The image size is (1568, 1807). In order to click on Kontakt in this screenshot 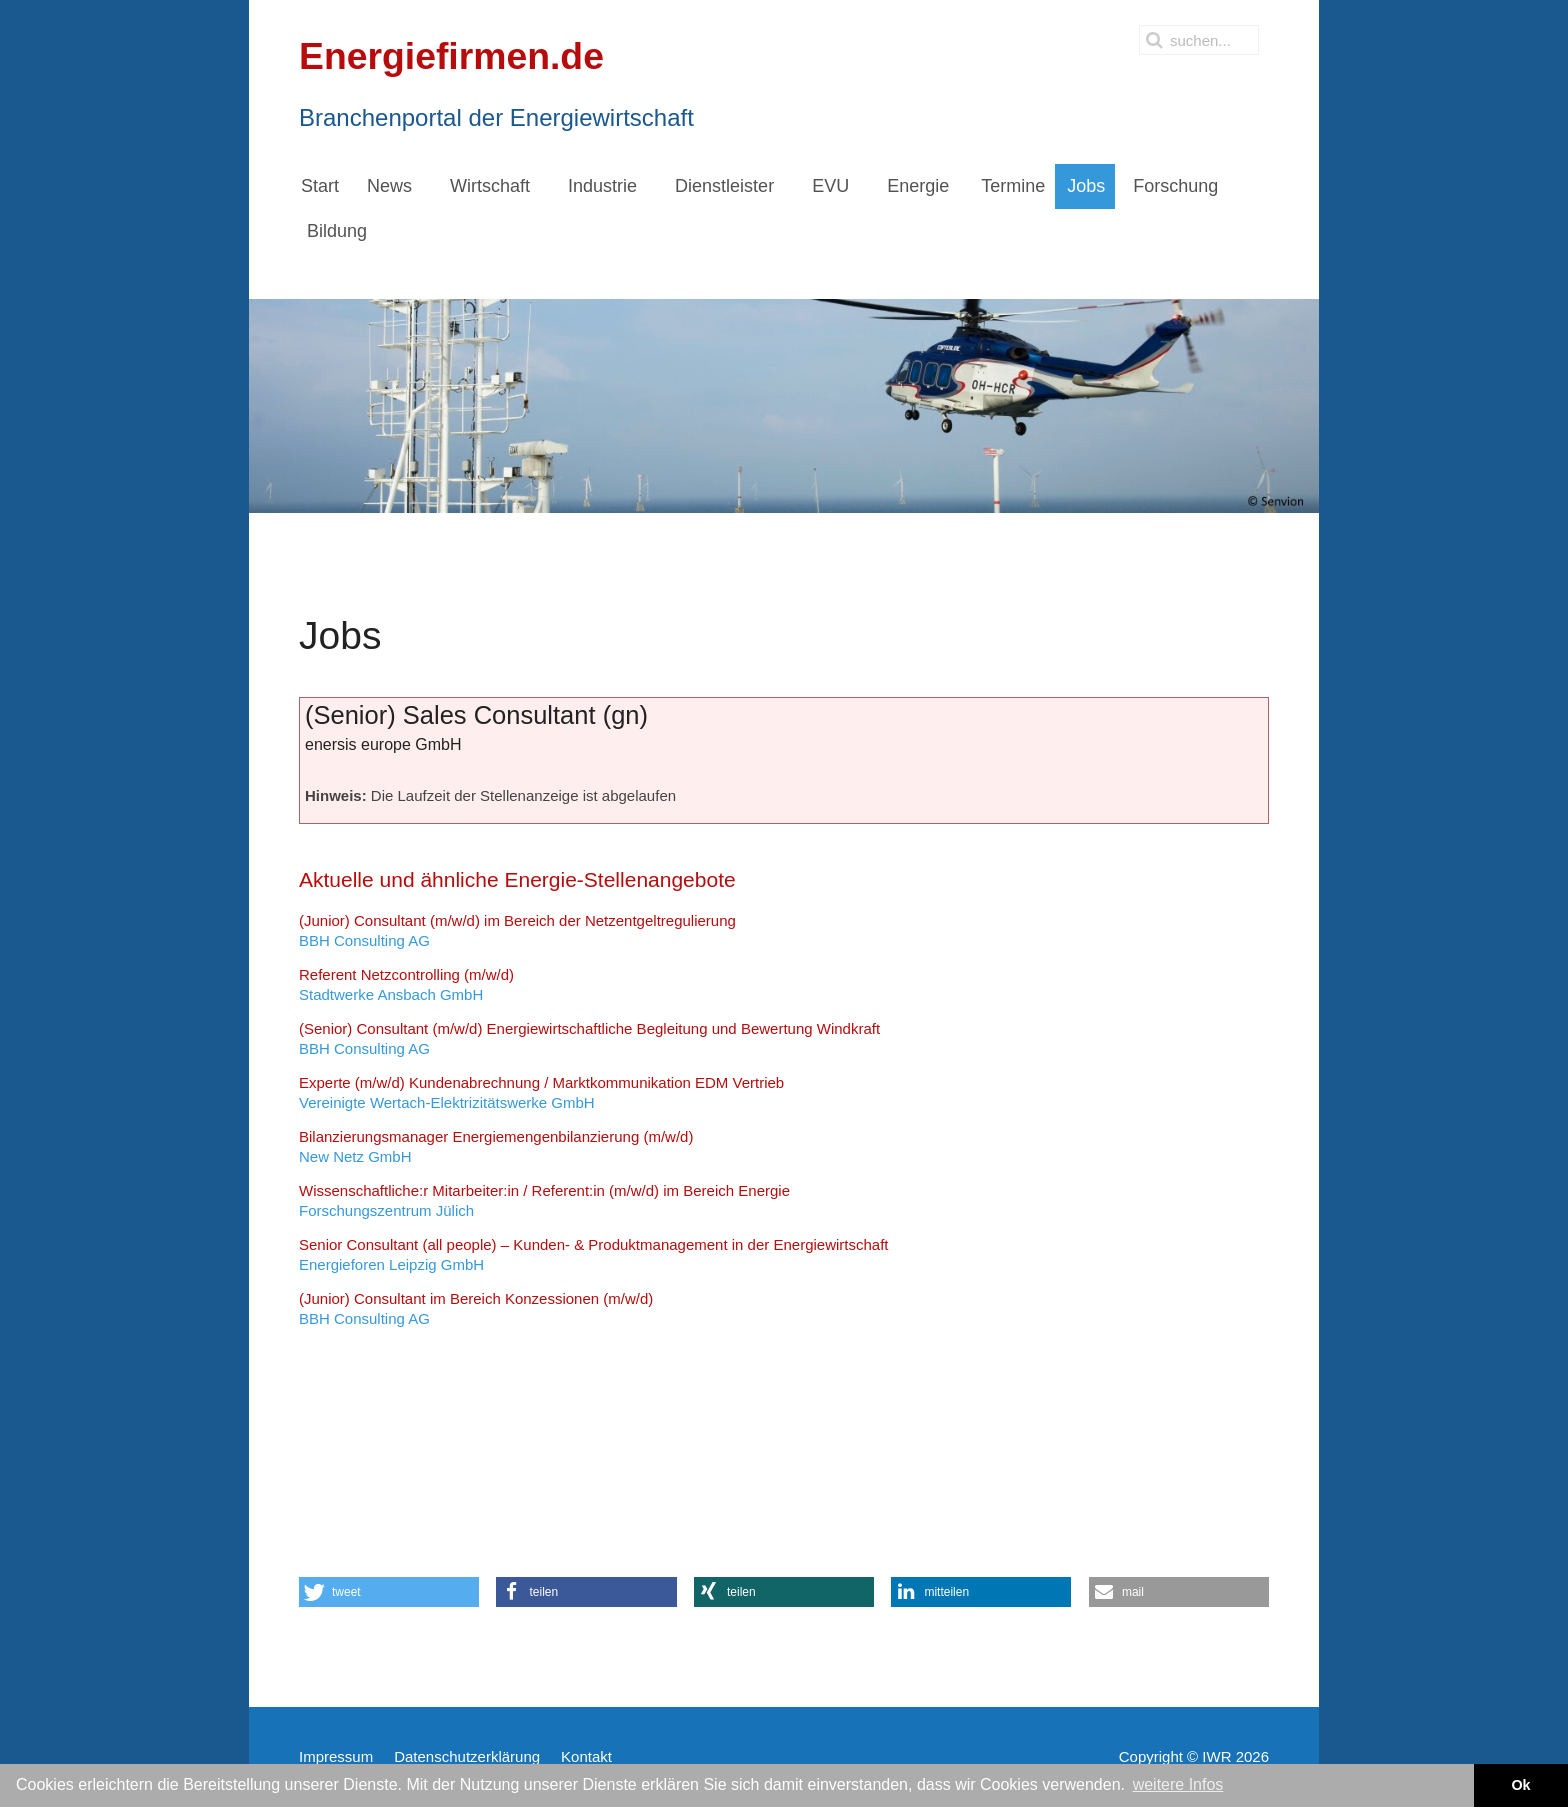, I will do `click(586, 1756)`.